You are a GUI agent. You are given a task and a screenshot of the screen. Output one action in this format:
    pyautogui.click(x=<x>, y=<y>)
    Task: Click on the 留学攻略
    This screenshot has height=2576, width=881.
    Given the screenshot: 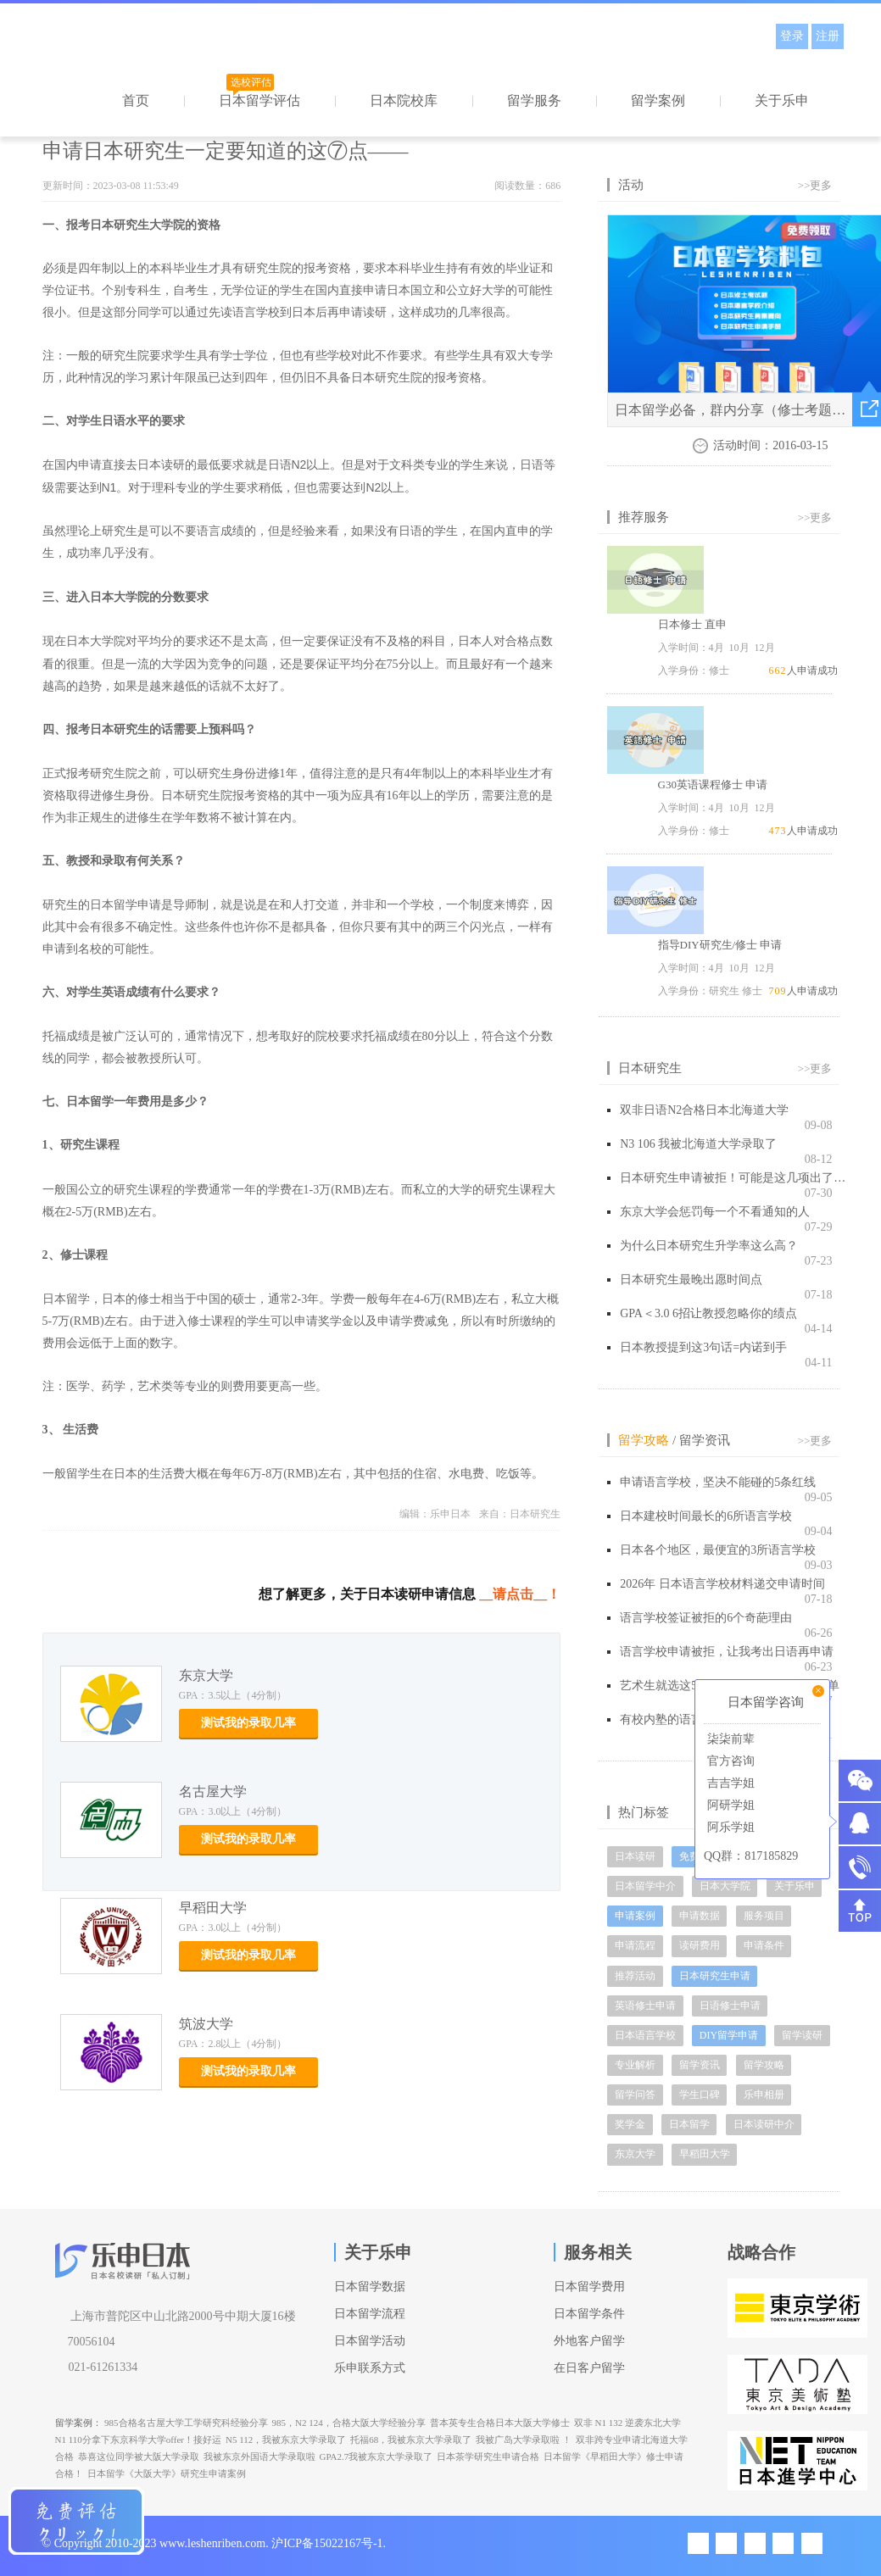 What is the action you would take?
    pyautogui.click(x=643, y=1440)
    